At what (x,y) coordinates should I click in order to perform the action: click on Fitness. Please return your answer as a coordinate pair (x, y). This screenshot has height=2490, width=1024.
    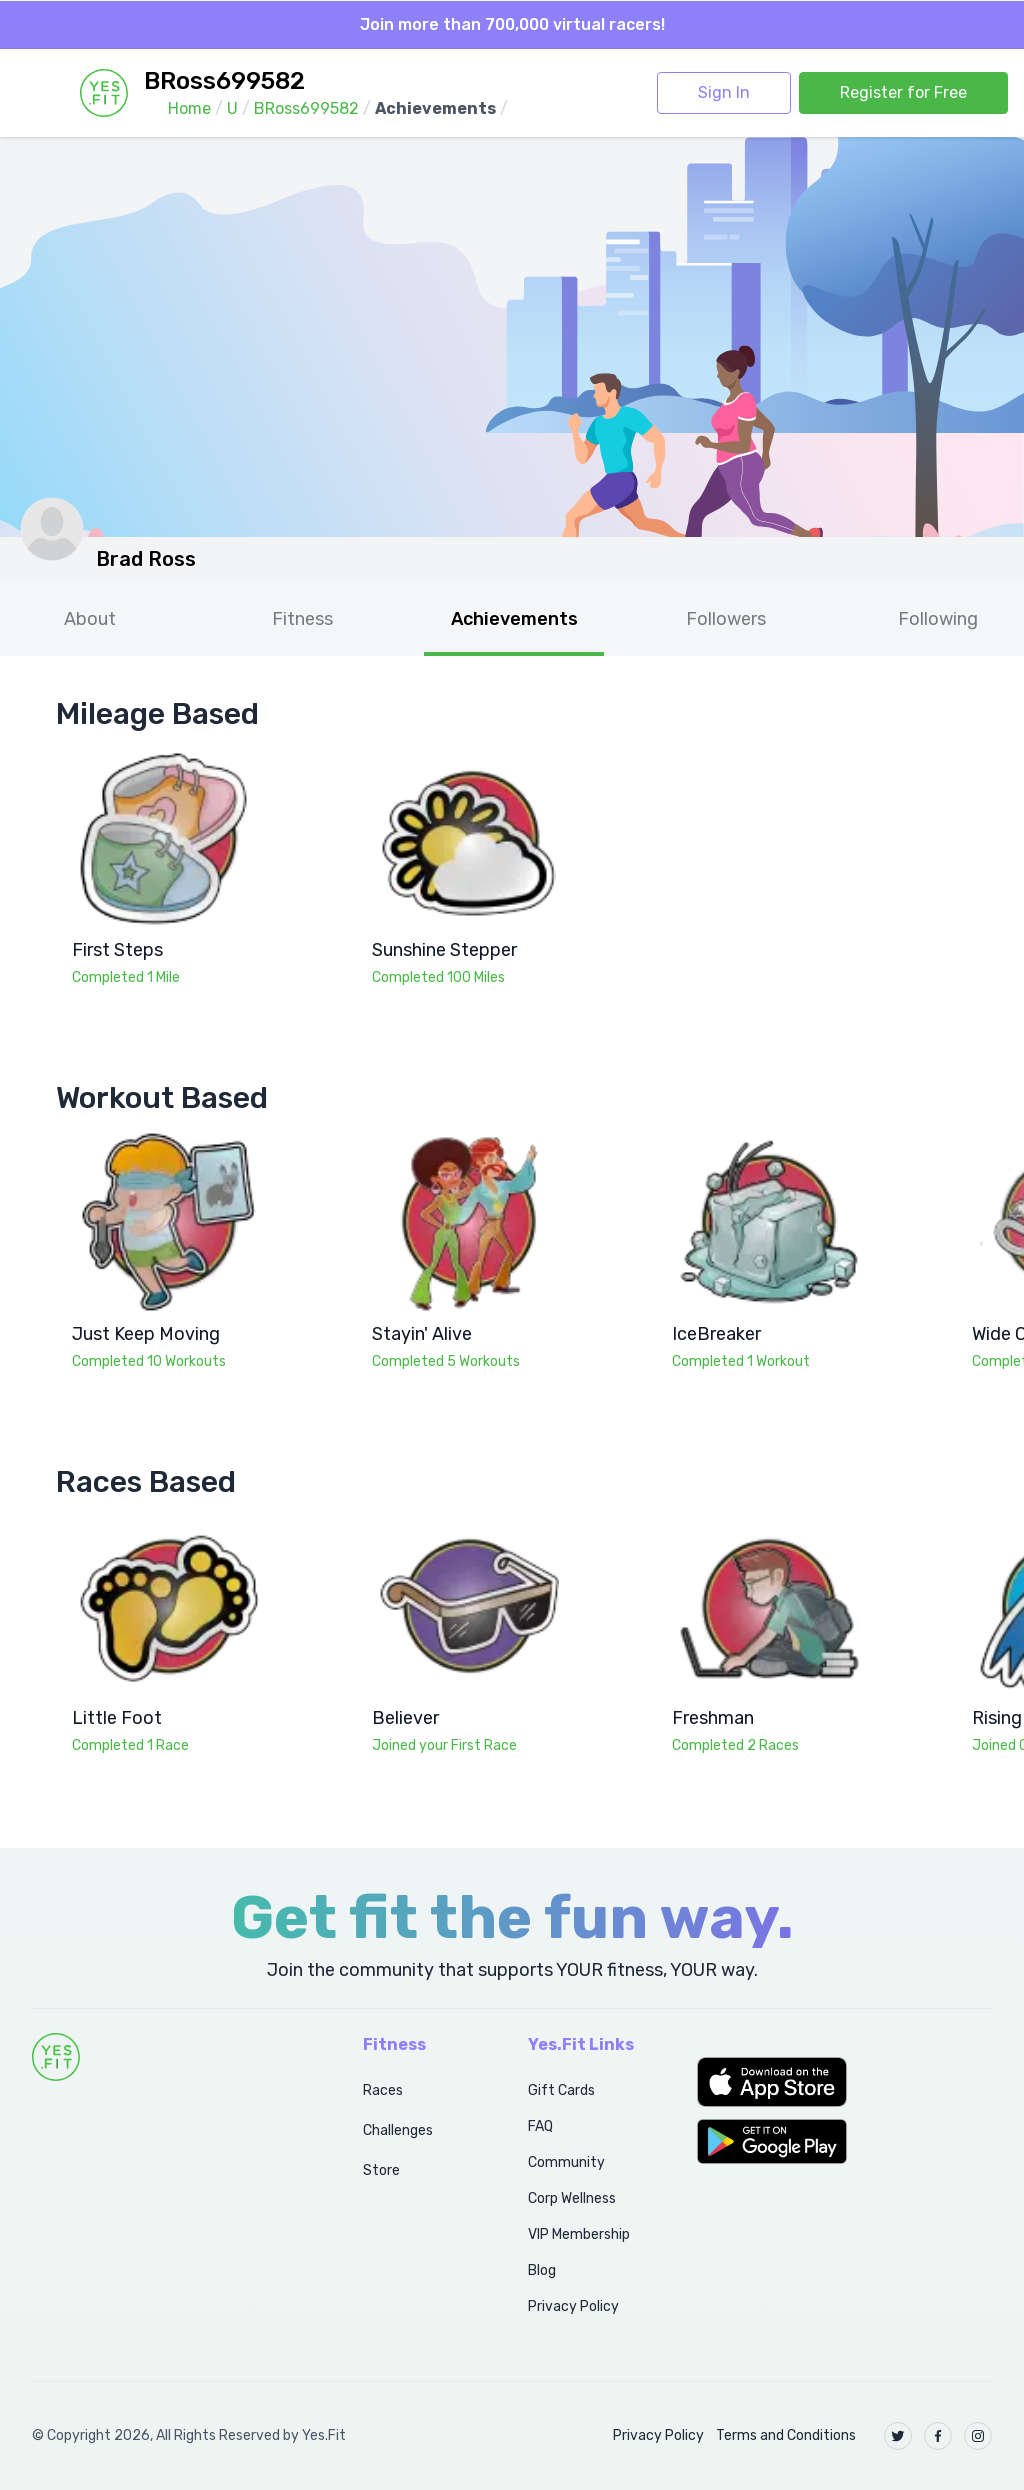
    Looking at the image, I should click on (302, 619).